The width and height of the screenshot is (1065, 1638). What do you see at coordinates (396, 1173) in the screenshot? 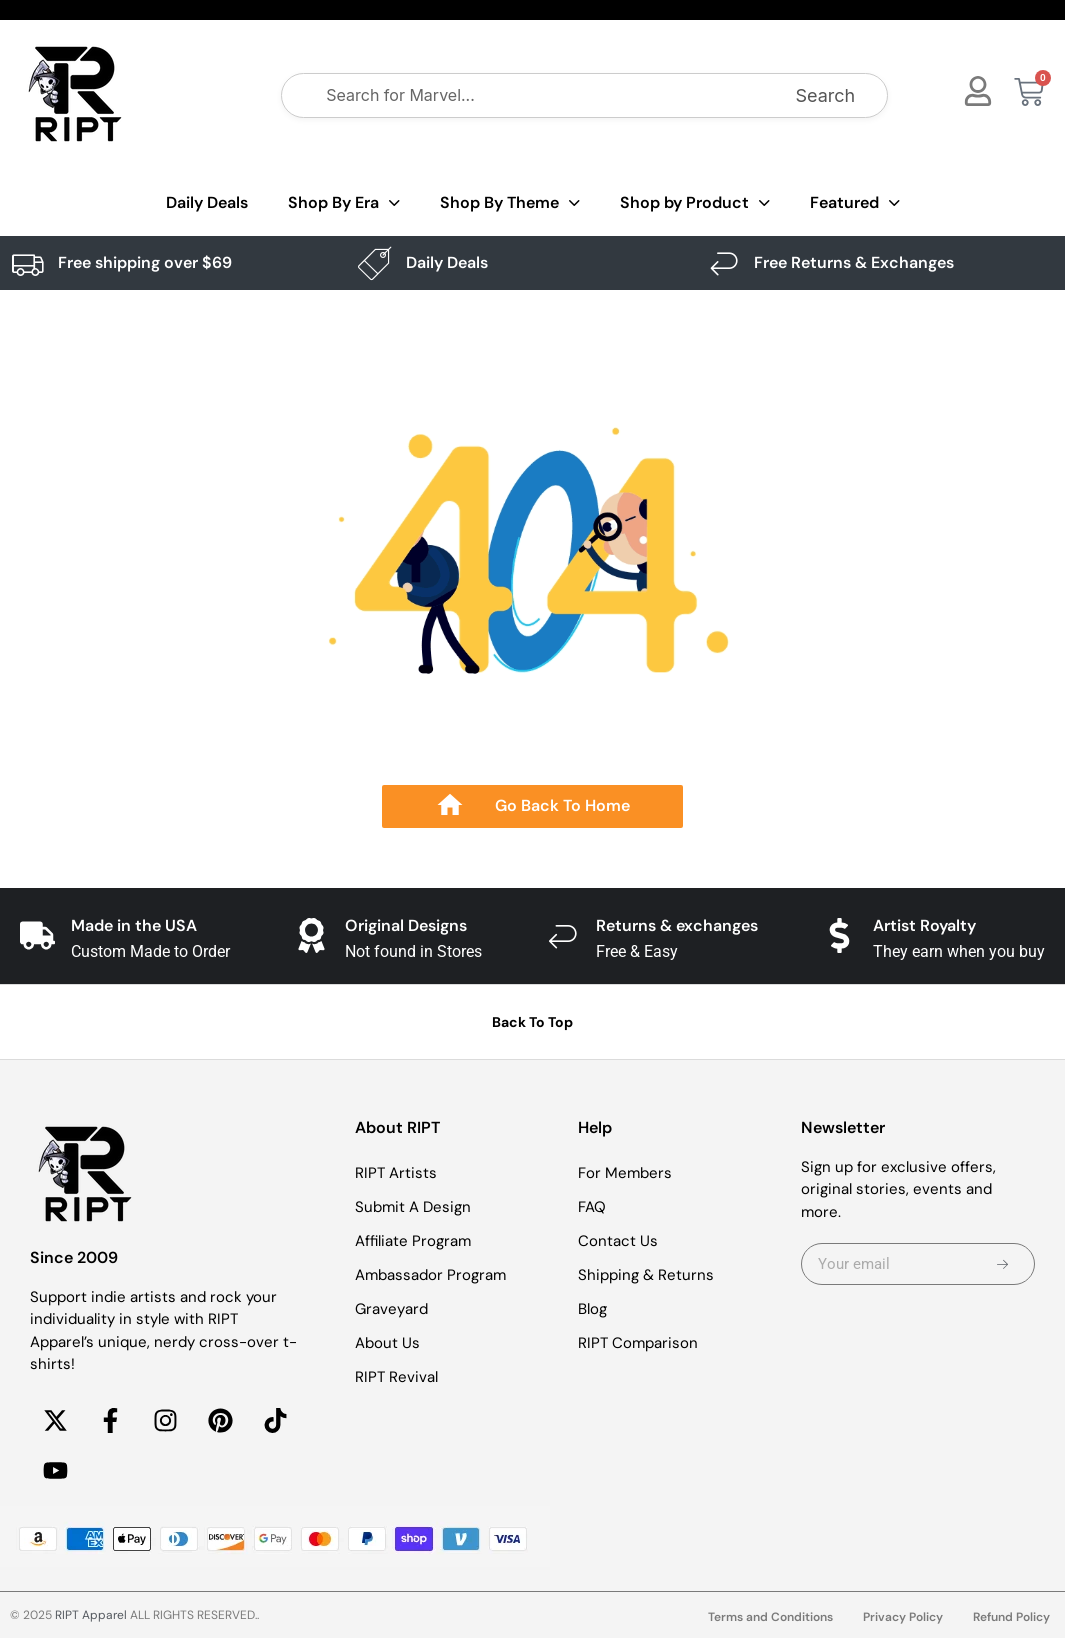
I see `RIPT Artists` at bounding box center [396, 1173].